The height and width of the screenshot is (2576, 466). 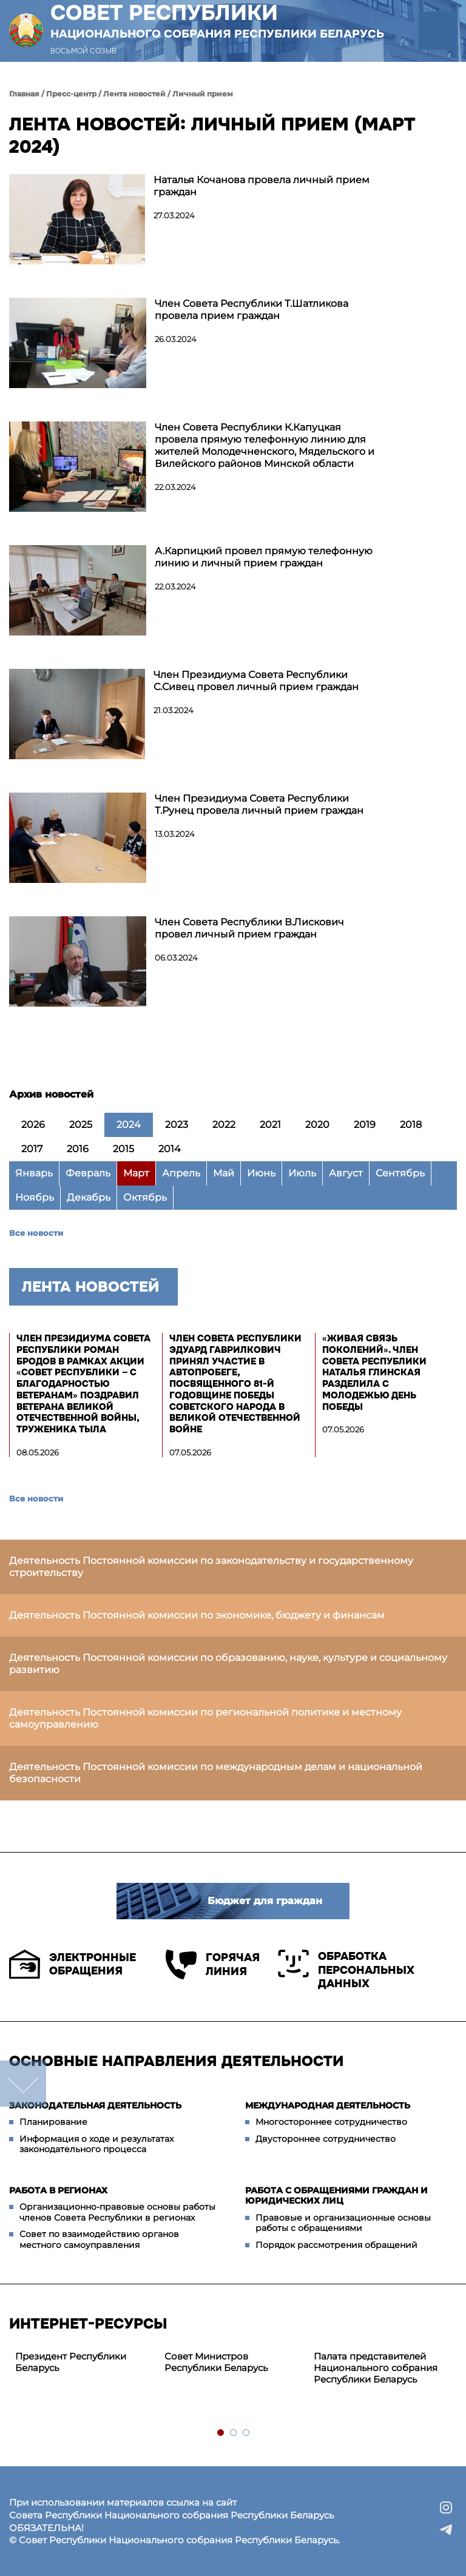 I want to click on 3 [tab], so click(x=246, y=2433).